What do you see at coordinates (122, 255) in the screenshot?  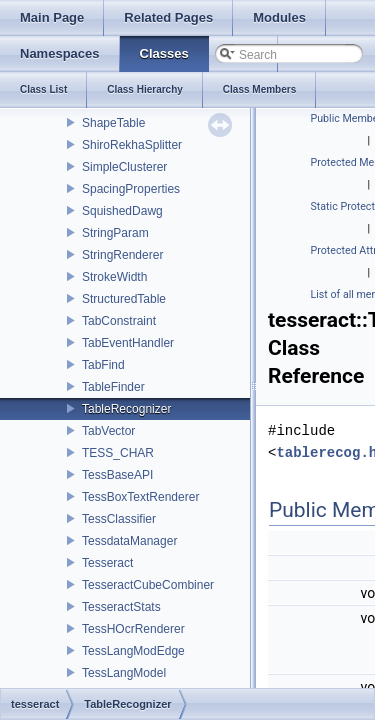 I see `StringRenderer` at bounding box center [122, 255].